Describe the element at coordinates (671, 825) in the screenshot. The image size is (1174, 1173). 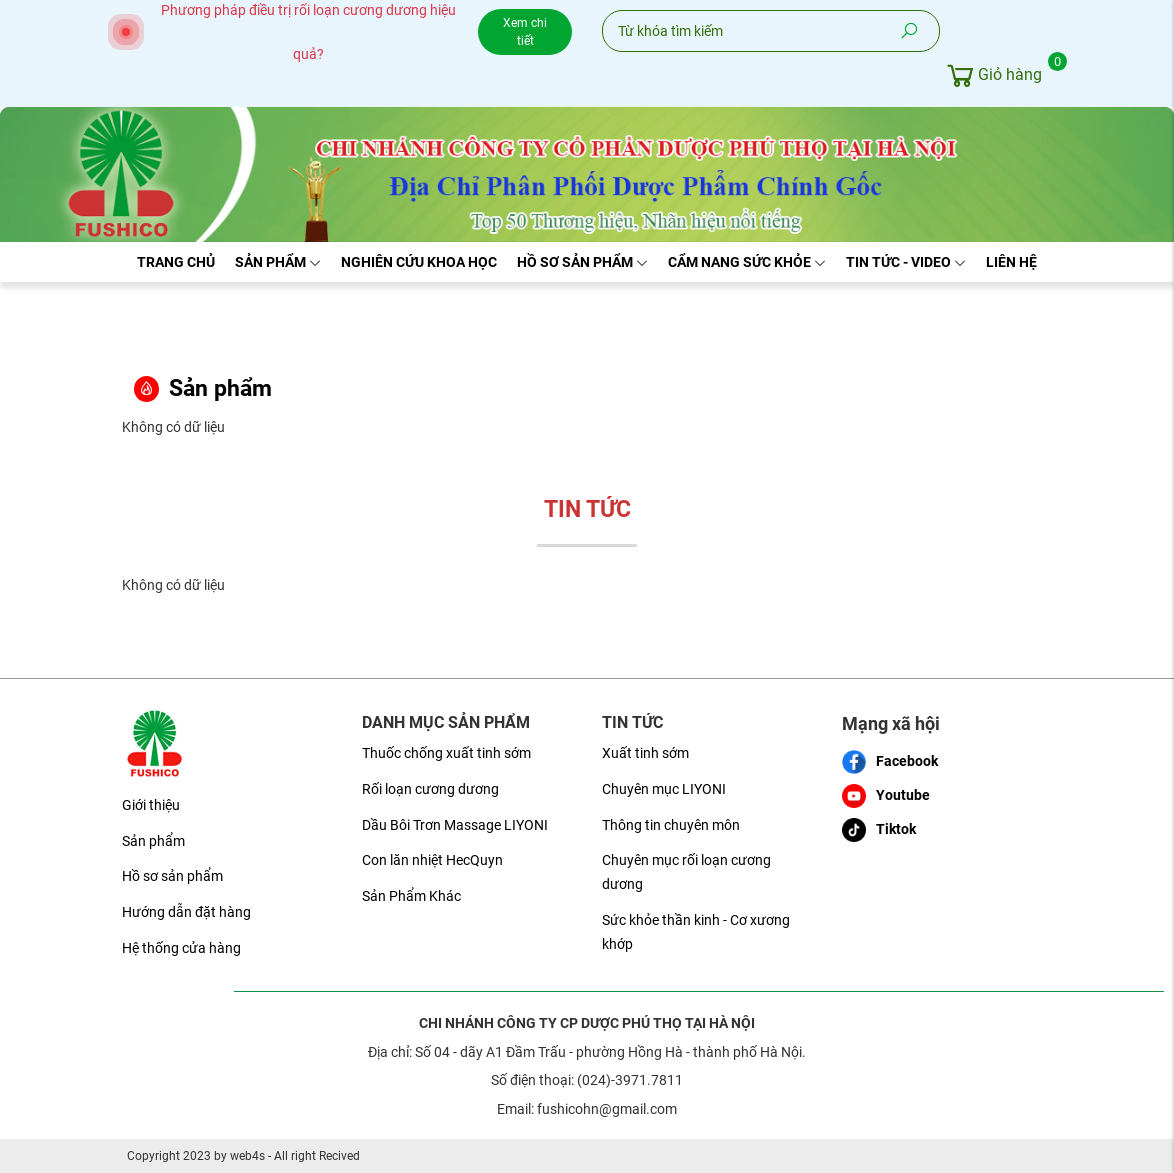
I see `Thông tin chuyên môn` at that location.